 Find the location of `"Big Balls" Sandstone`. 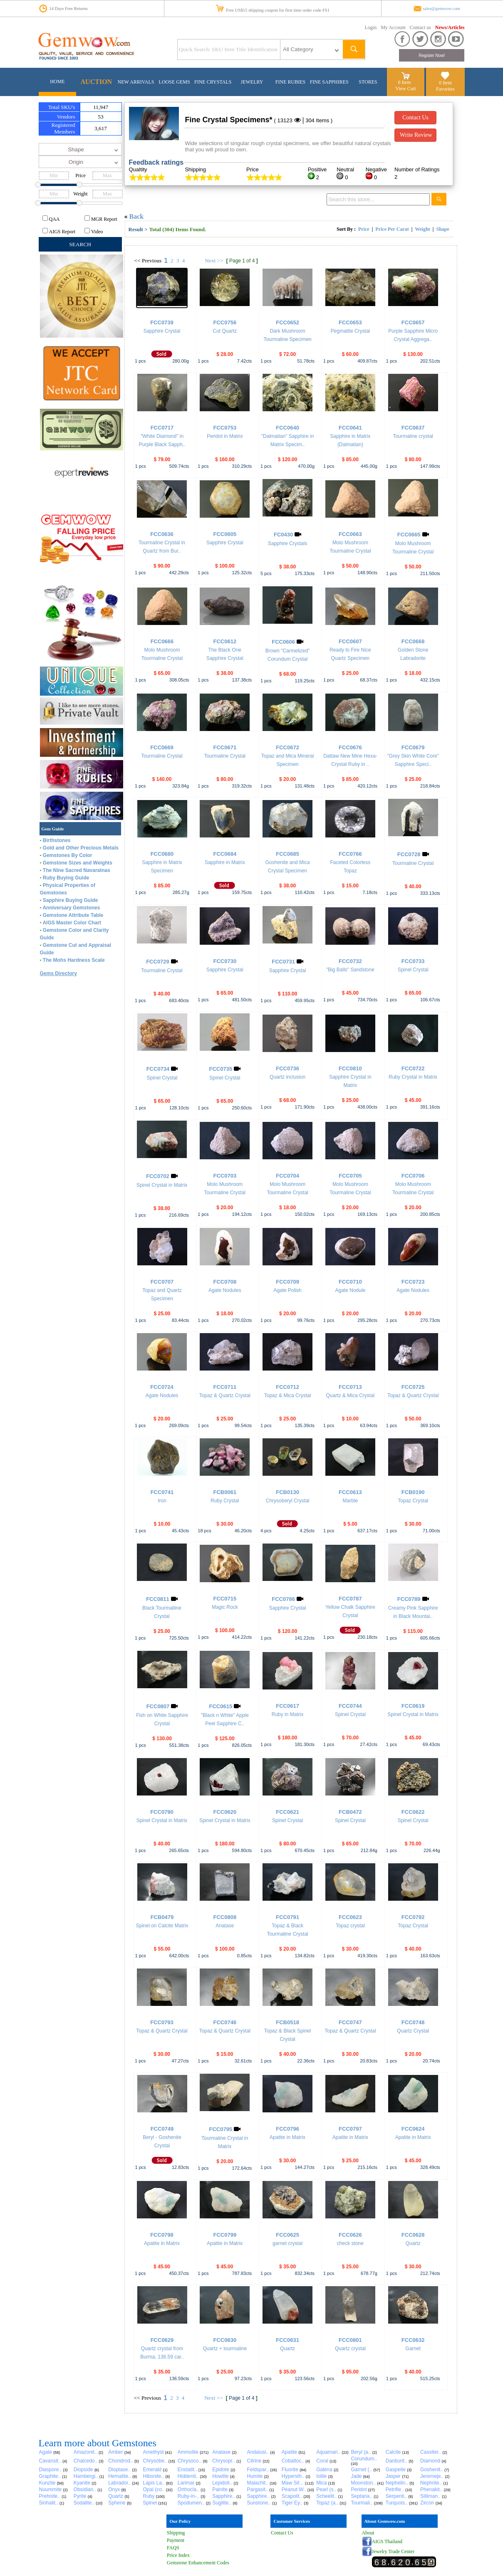

"Big Balls" Sandstone is located at coordinates (350, 970).